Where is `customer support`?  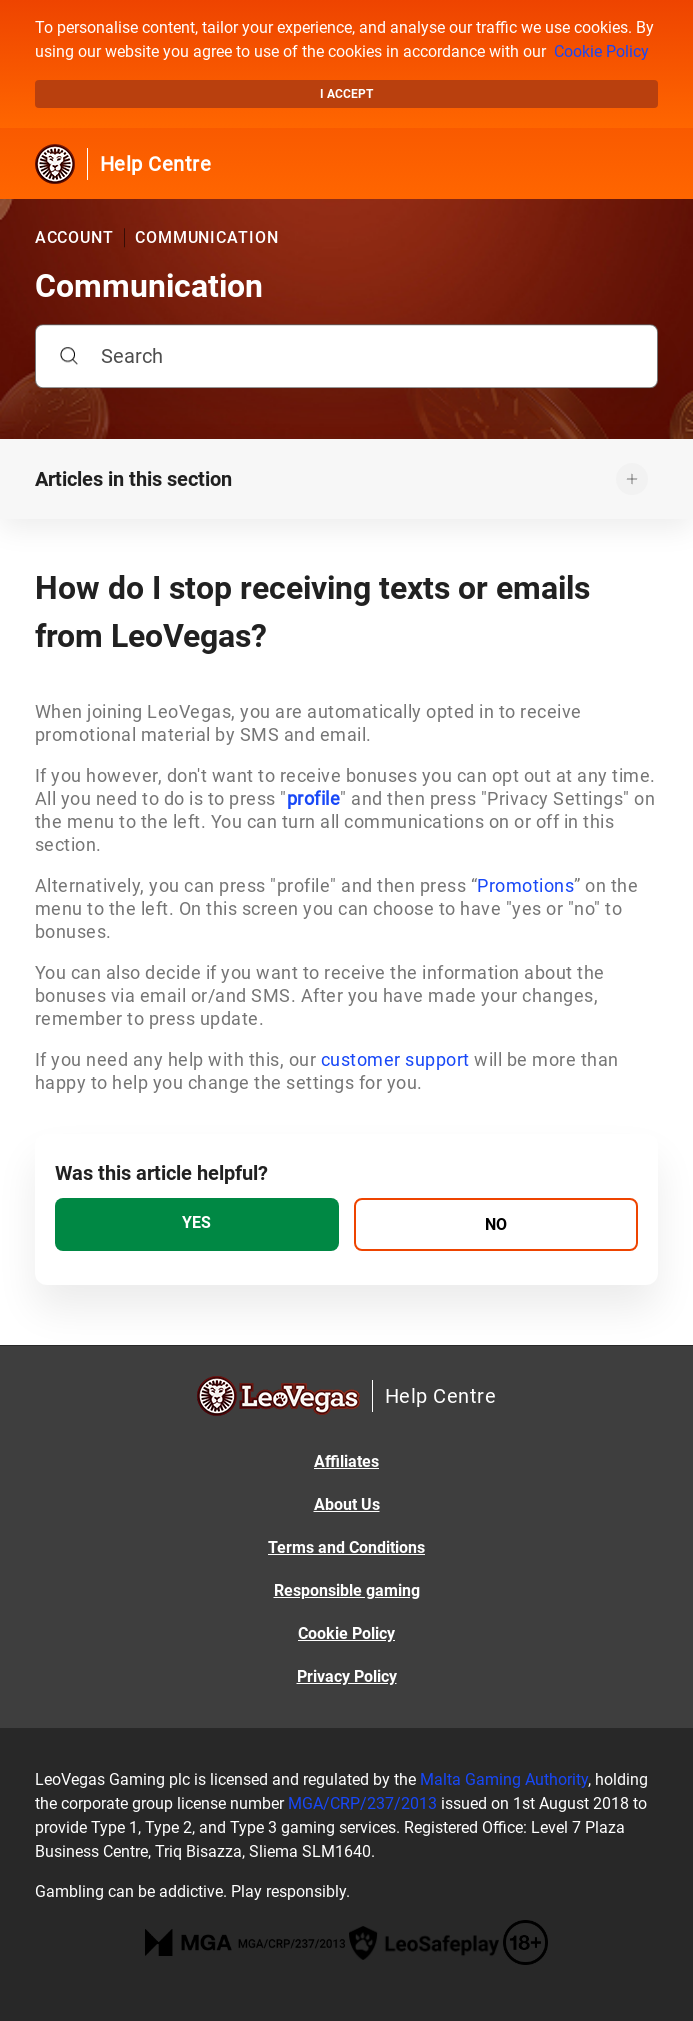 customer support is located at coordinates (395, 1059).